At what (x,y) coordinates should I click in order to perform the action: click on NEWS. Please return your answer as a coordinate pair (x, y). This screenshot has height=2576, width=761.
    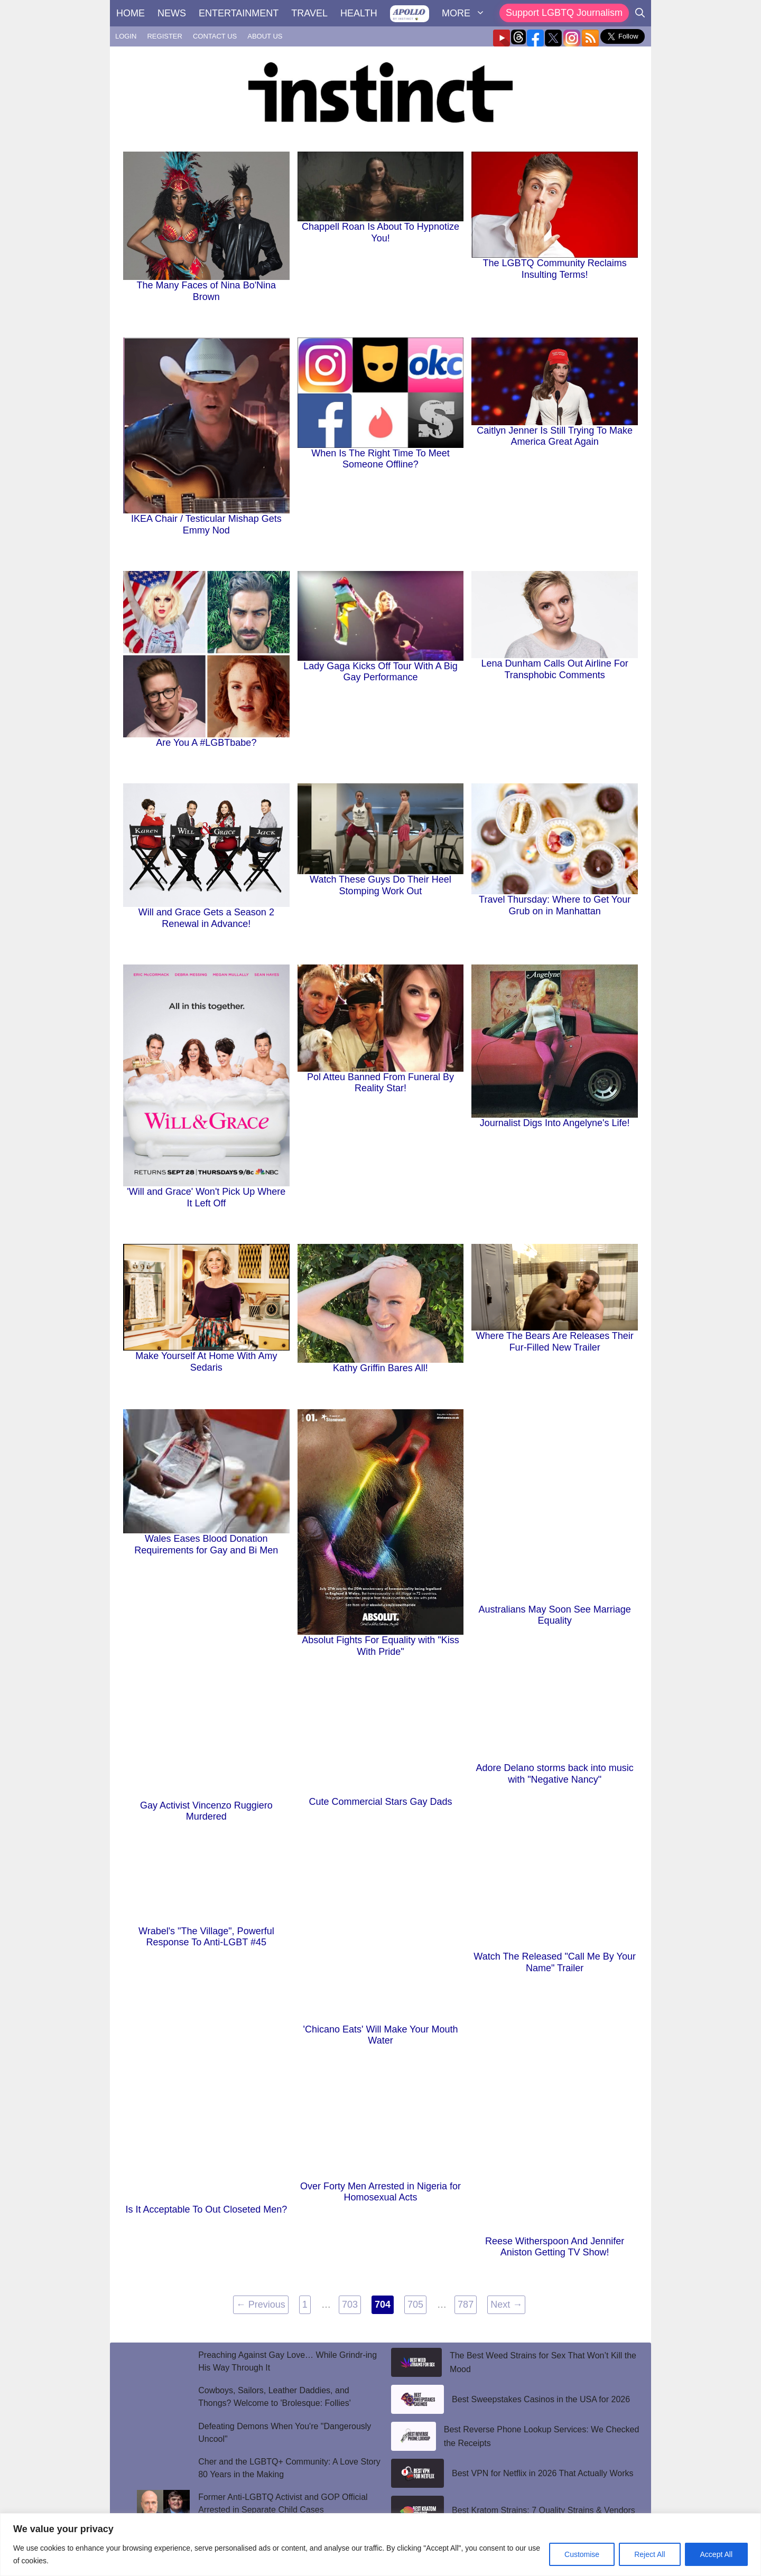
    Looking at the image, I should click on (171, 13).